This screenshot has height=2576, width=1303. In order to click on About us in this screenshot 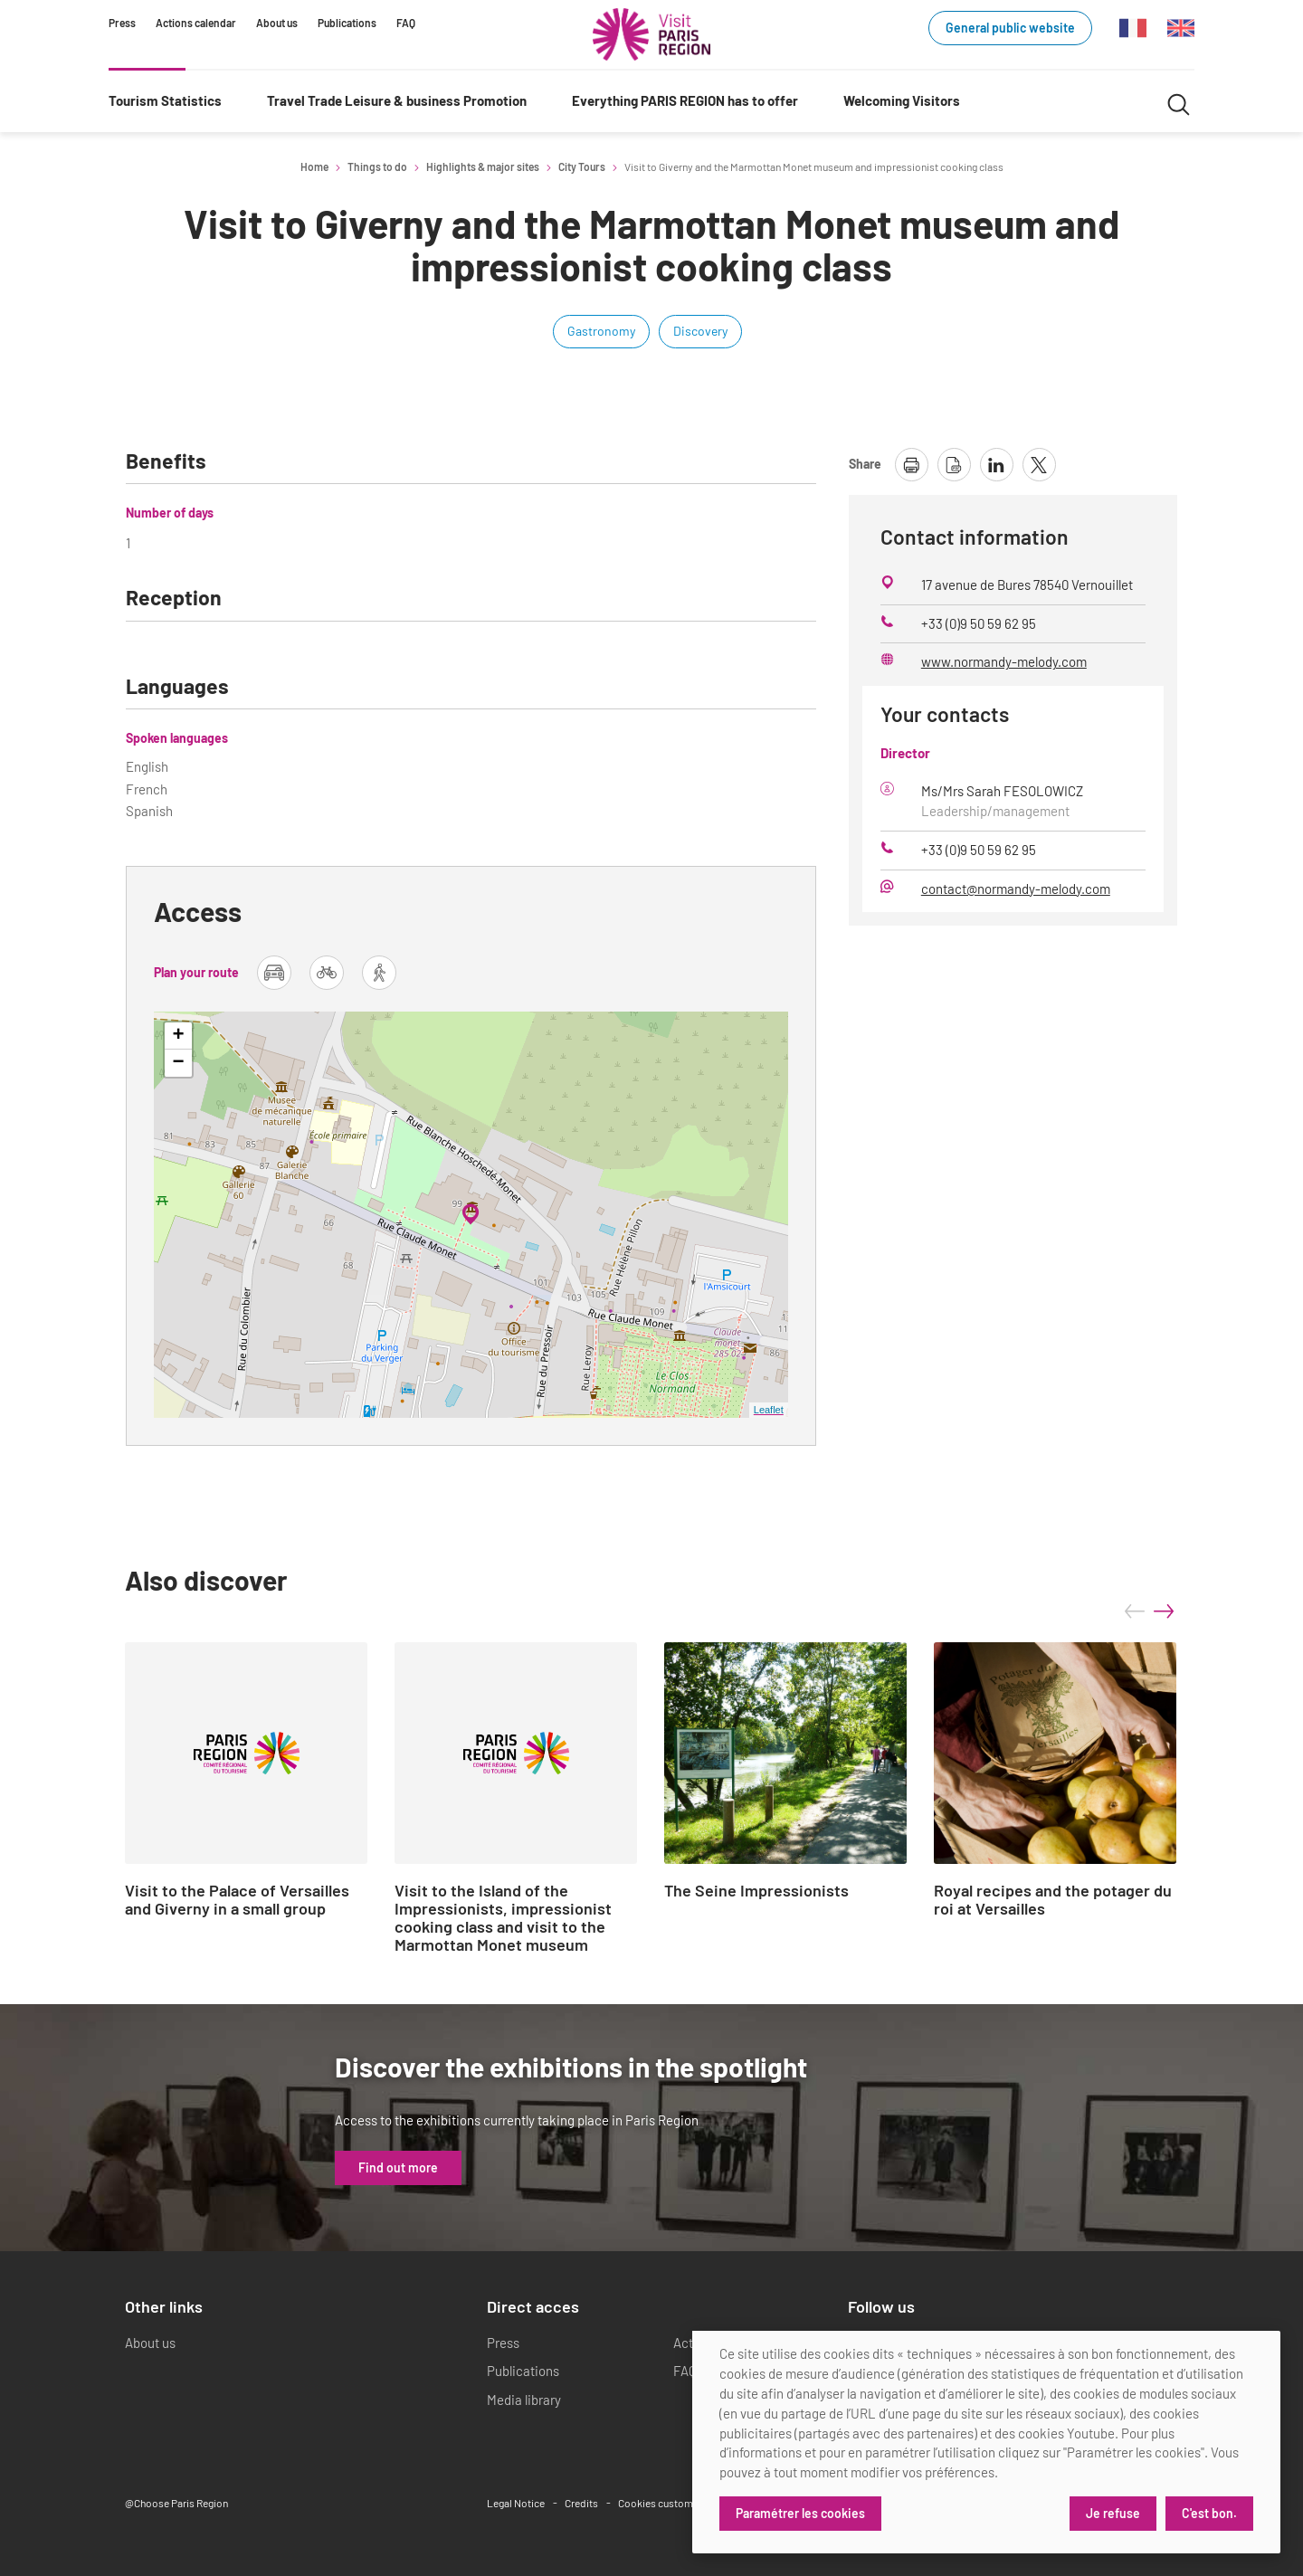, I will do `click(277, 22)`.